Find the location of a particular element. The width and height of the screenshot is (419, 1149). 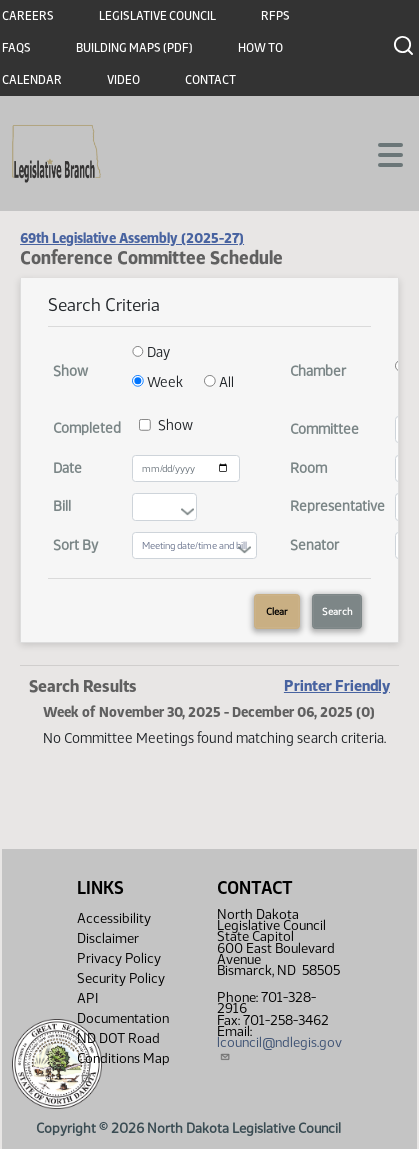

Careers is located at coordinates (28, 16).